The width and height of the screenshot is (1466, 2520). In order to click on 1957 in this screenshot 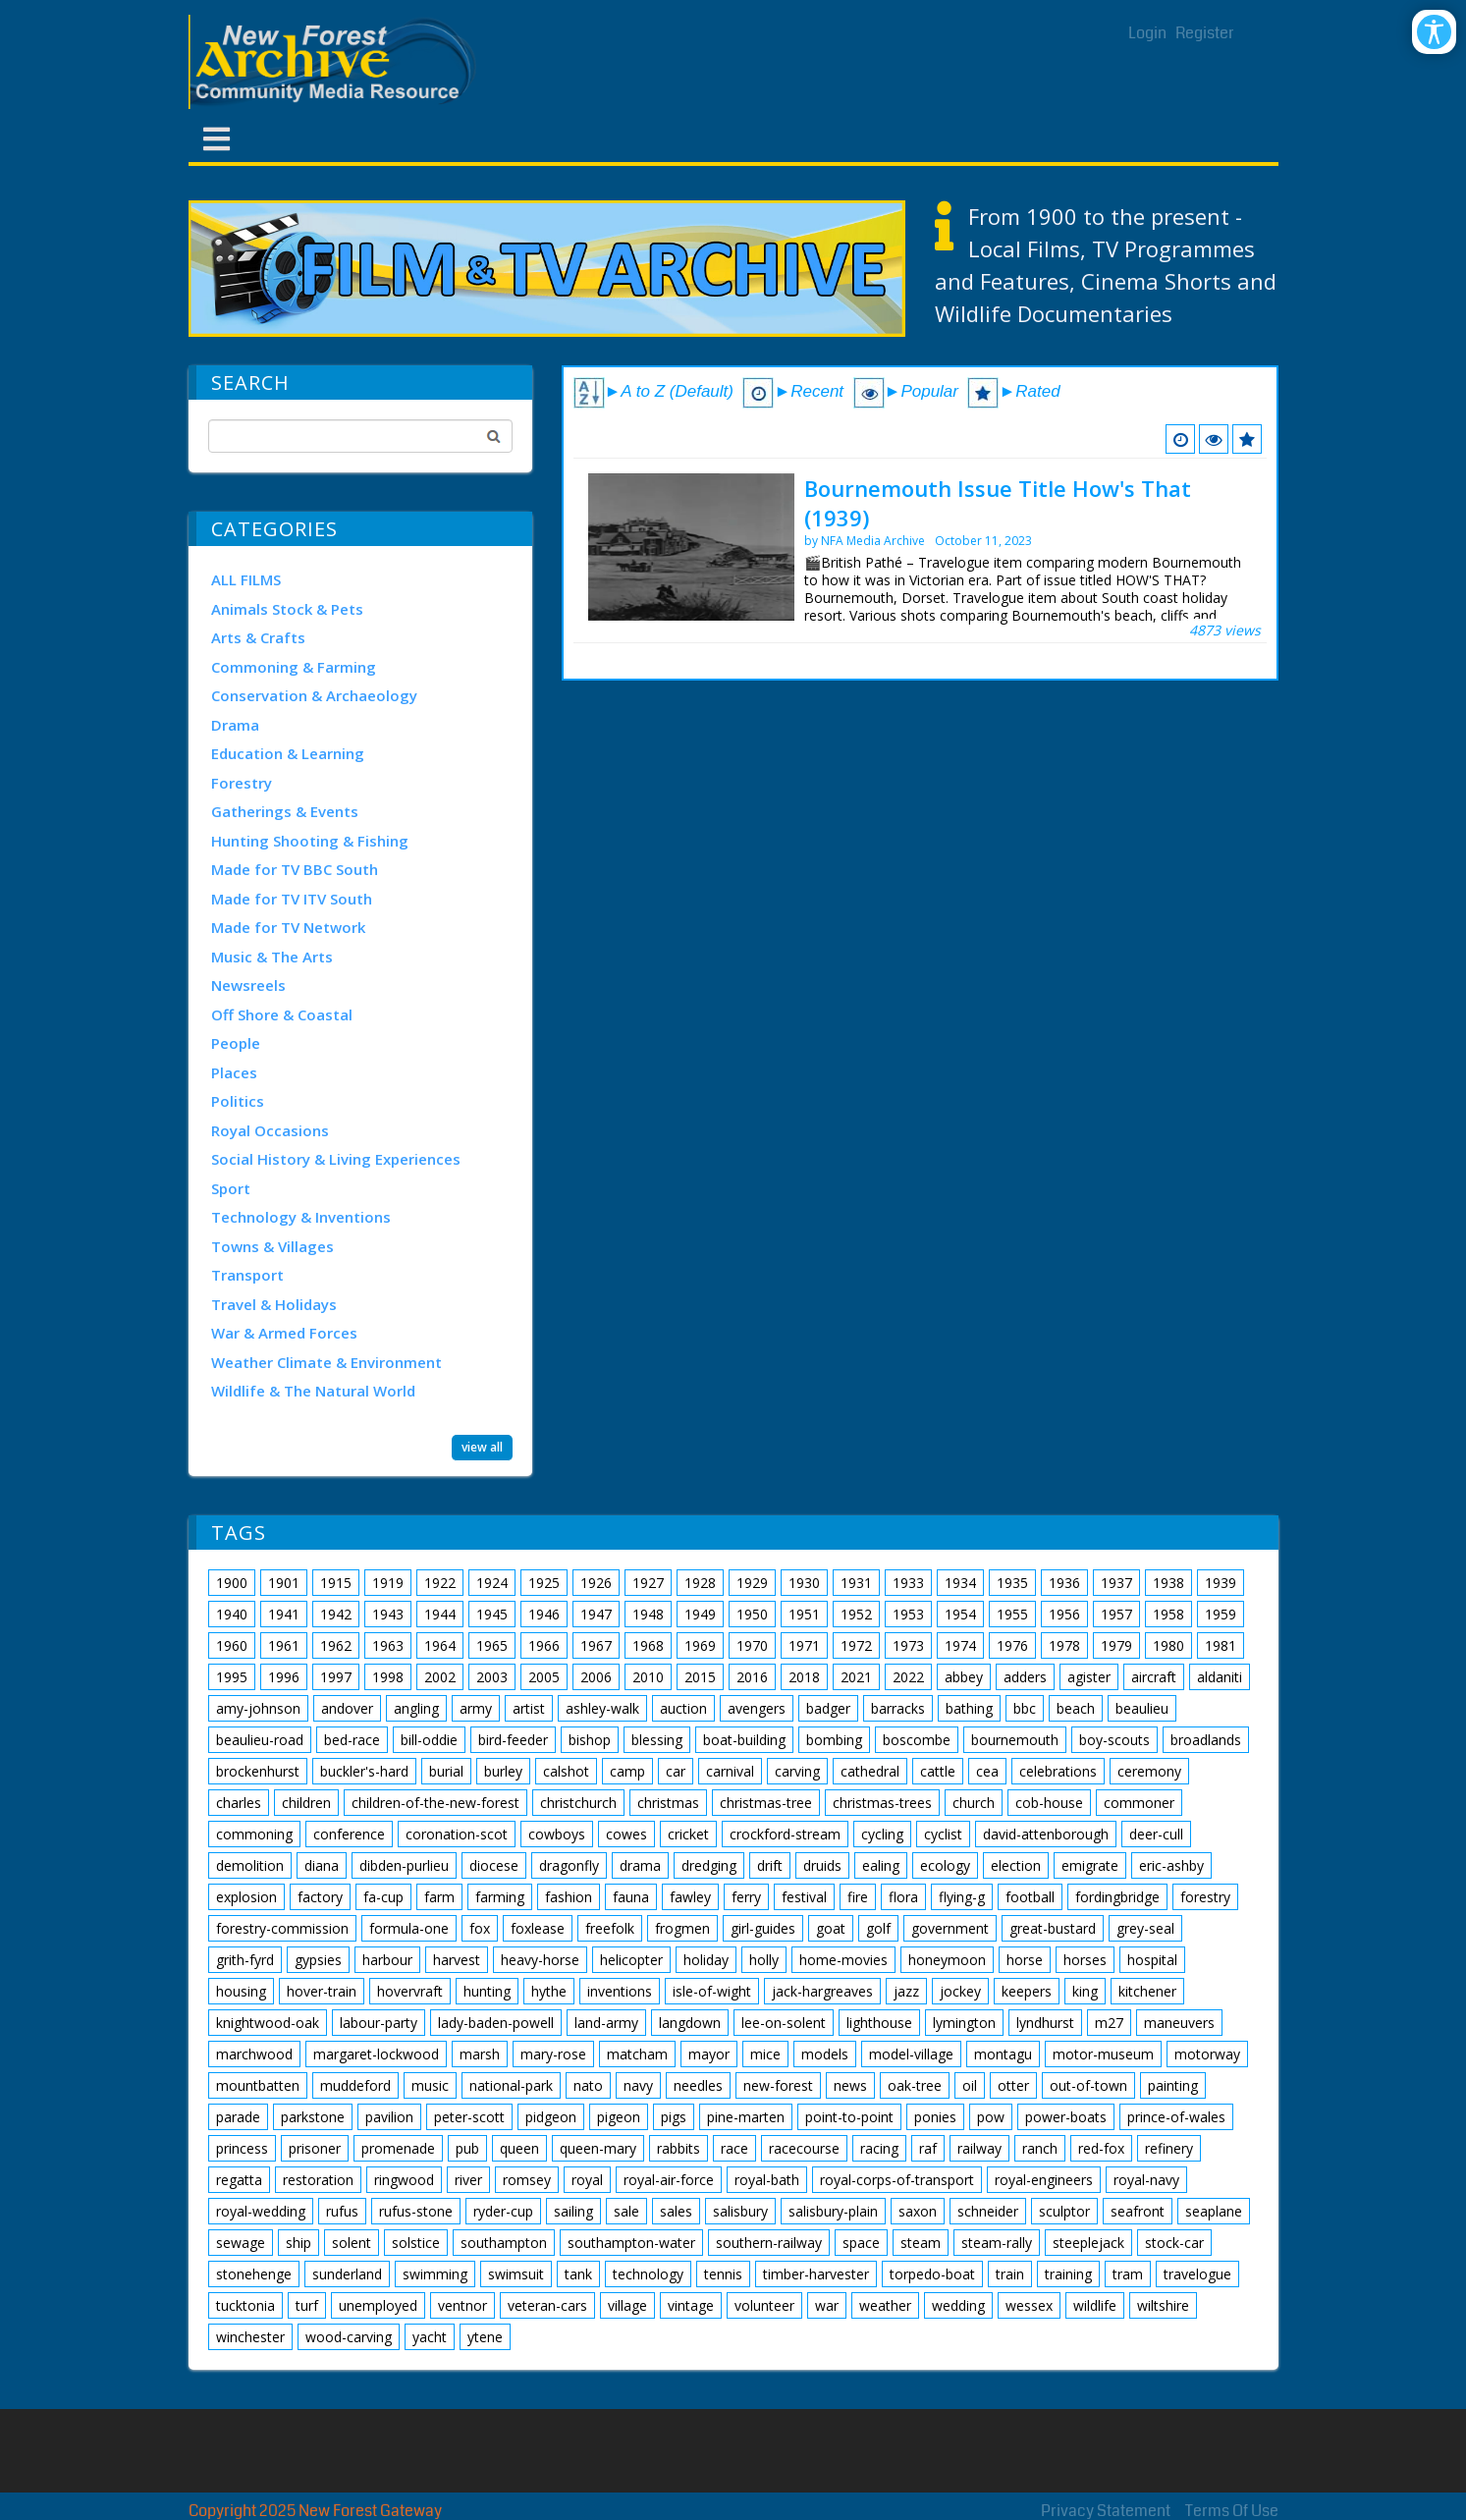, I will do `click(1116, 1614)`.